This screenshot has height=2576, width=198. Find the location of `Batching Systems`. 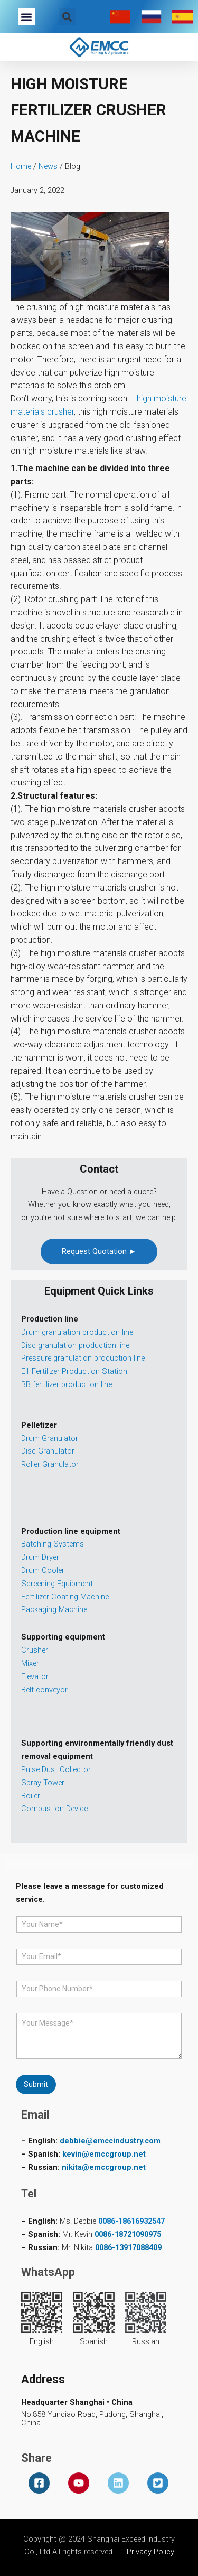

Batching Systems is located at coordinates (52, 1544).